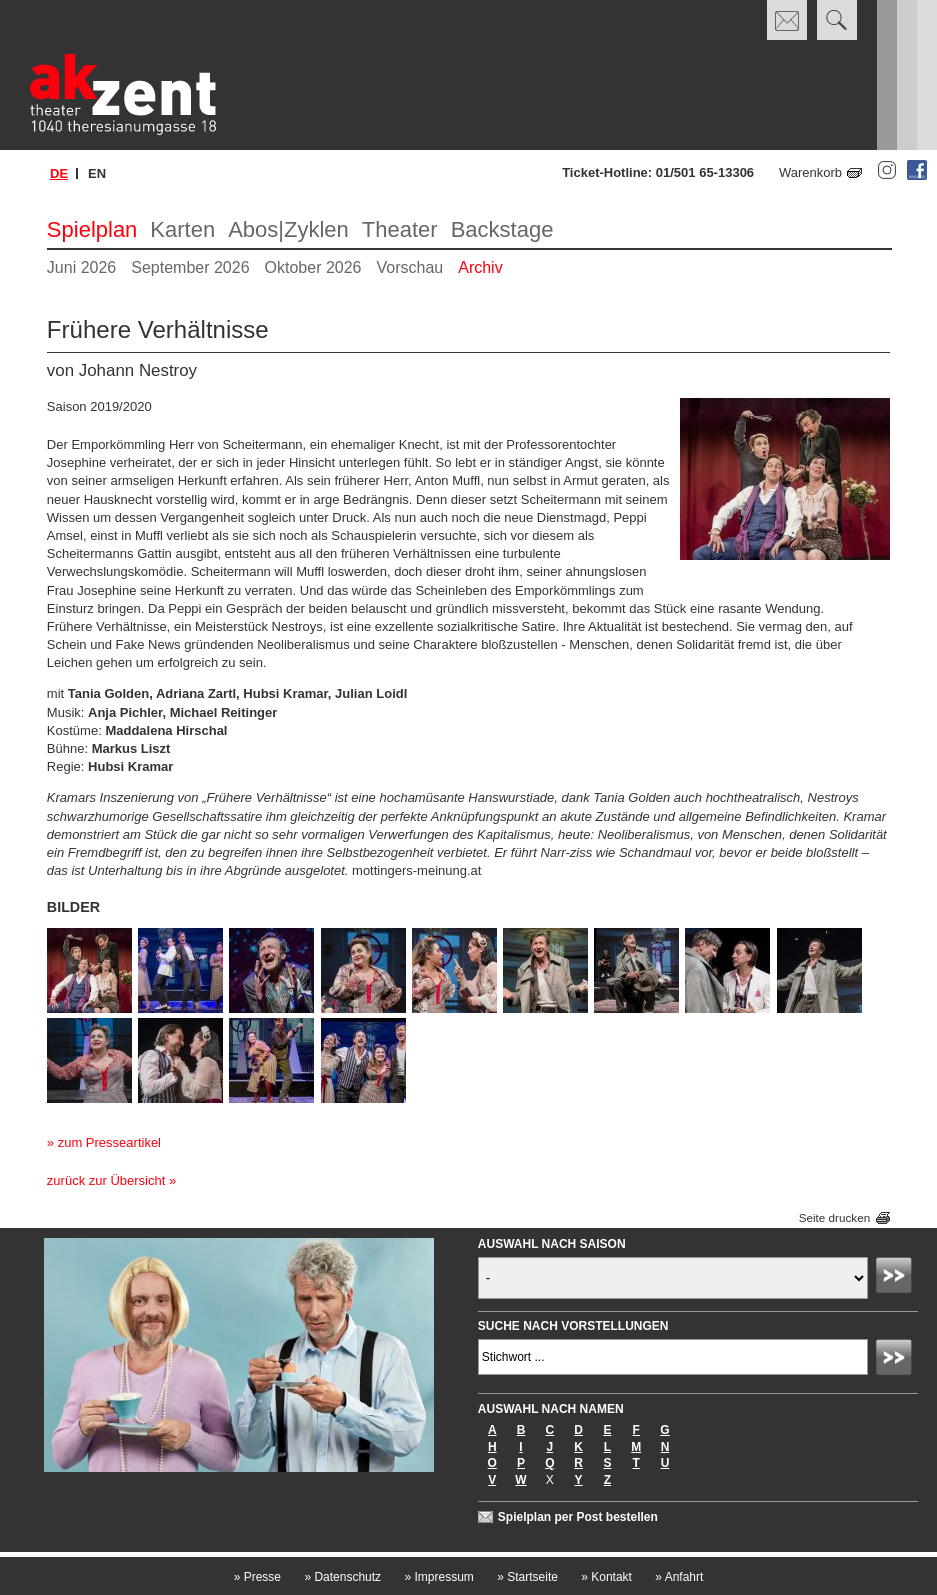 The width and height of the screenshot is (937, 1595). Describe the element at coordinates (834, 1217) in the screenshot. I see `Seite drucken` at that location.